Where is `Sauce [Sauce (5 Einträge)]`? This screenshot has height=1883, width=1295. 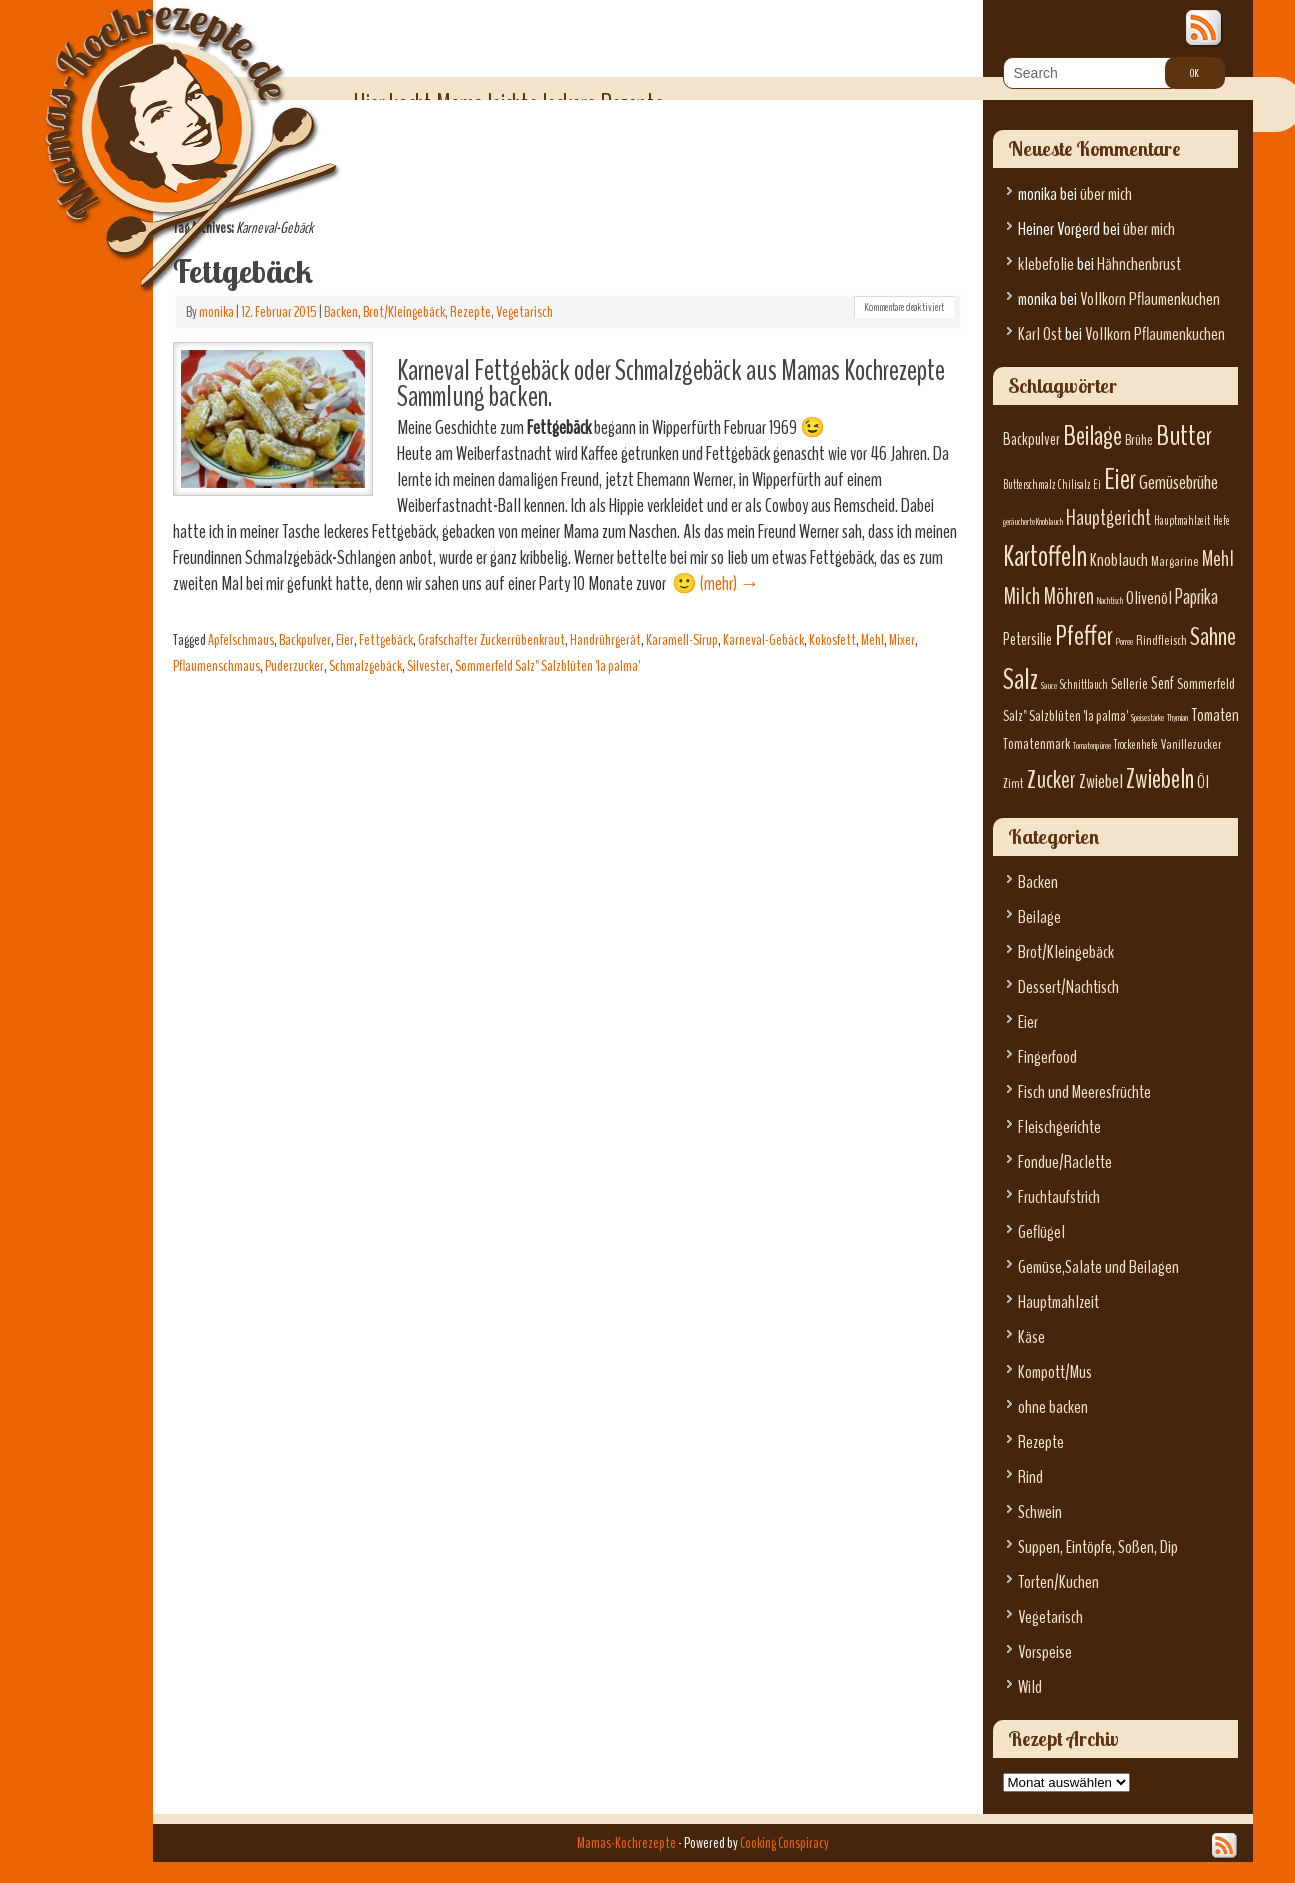
Sauce [Sauce (5 Einträge)] is located at coordinates (1049, 685).